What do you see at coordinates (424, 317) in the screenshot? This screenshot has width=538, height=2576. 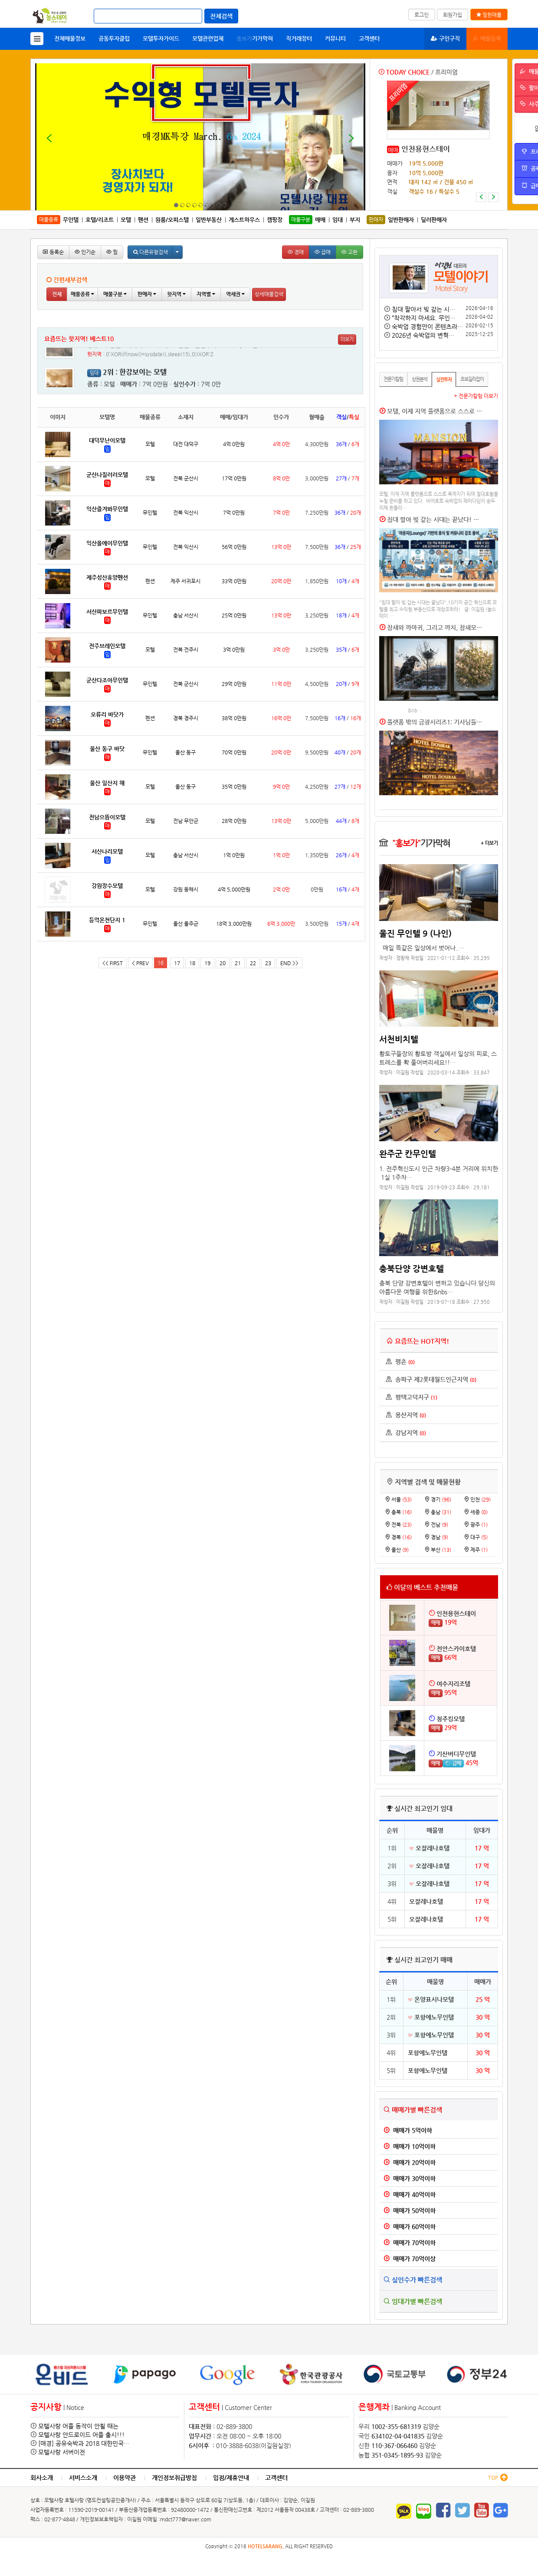 I see `“착각하지 마세요. 무인…` at bounding box center [424, 317].